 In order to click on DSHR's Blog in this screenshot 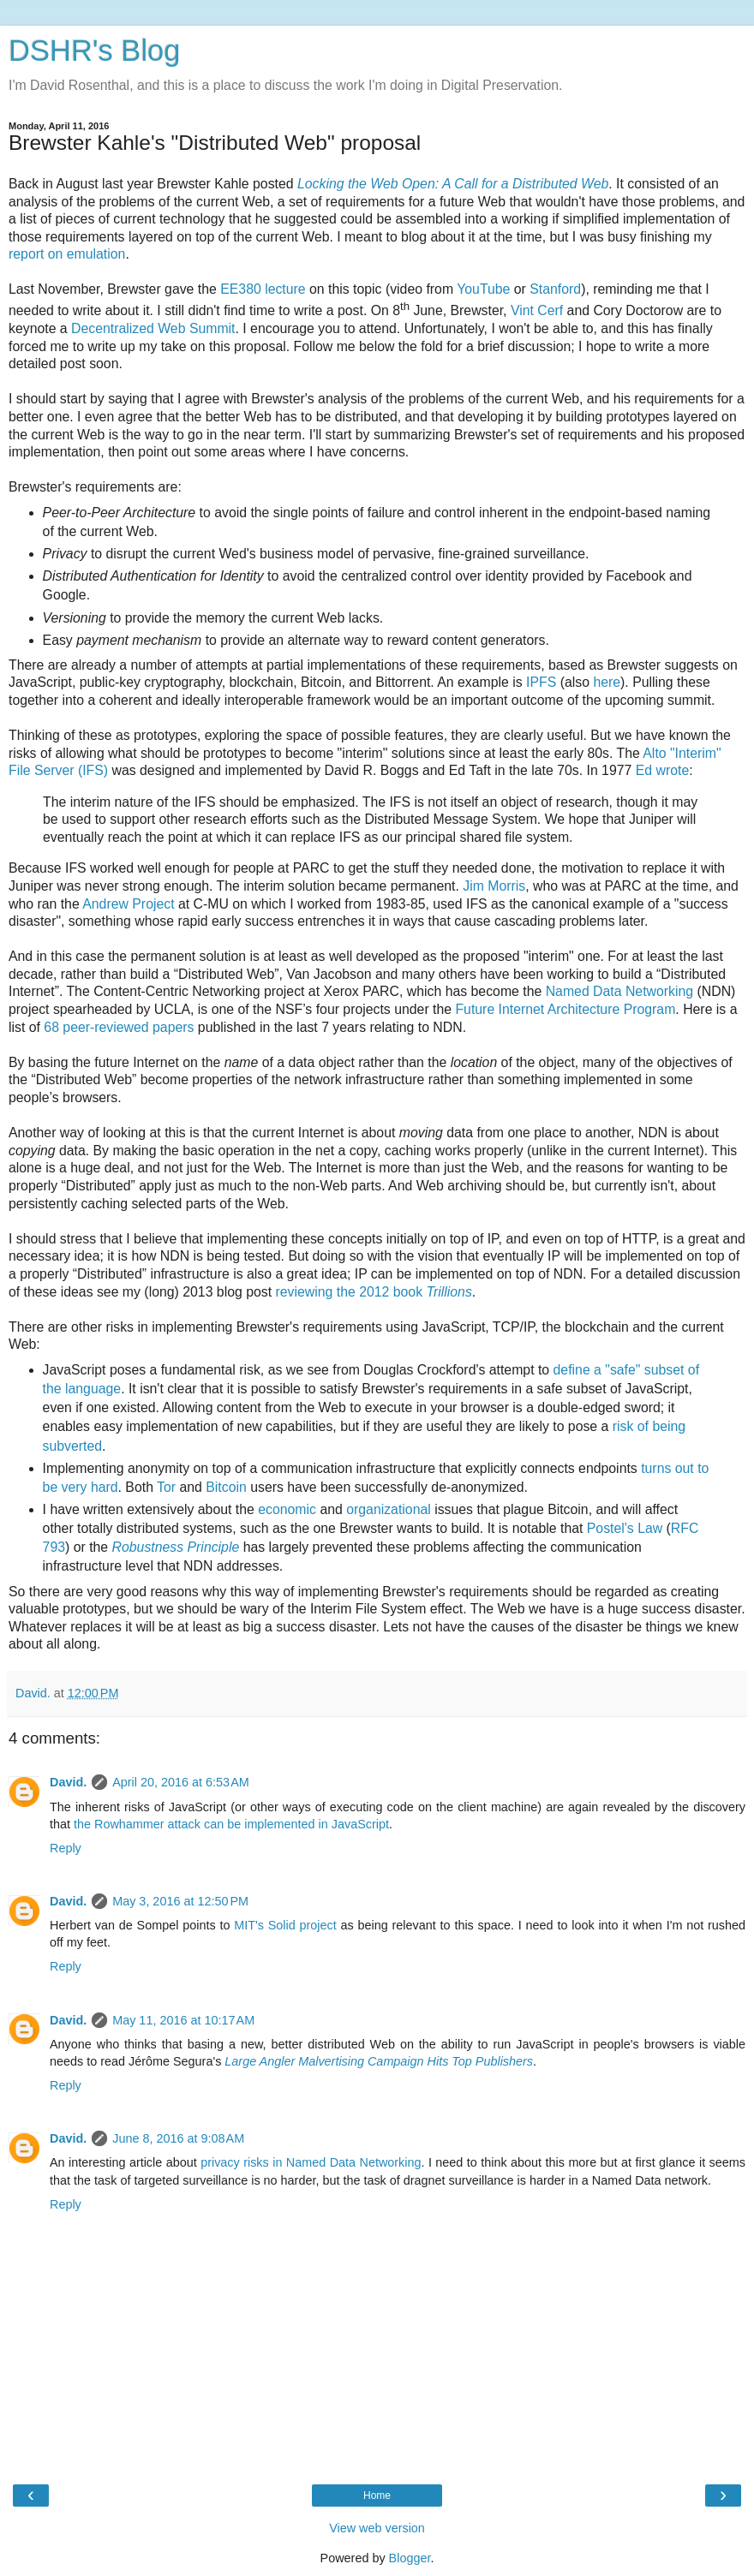, I will do `click(95, 50)`.